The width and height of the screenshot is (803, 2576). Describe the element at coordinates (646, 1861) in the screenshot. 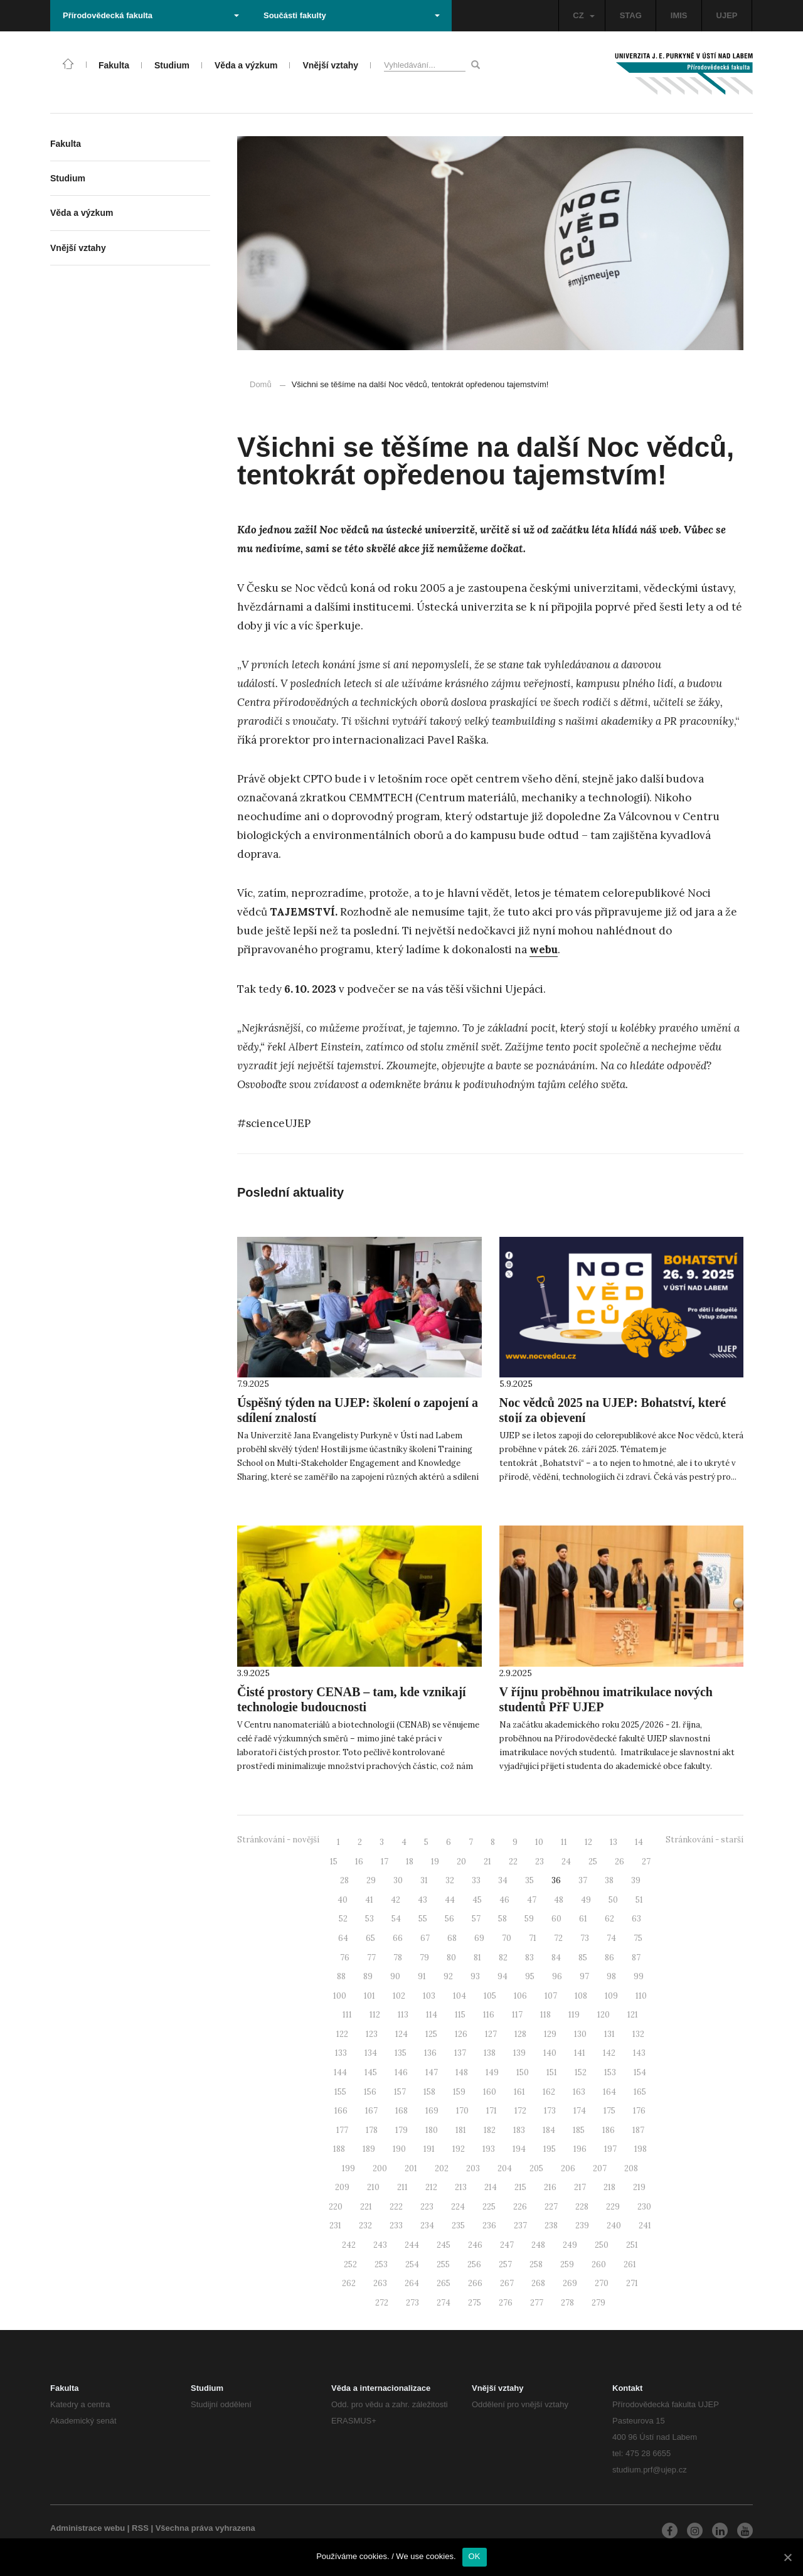

I see `27` at that location.